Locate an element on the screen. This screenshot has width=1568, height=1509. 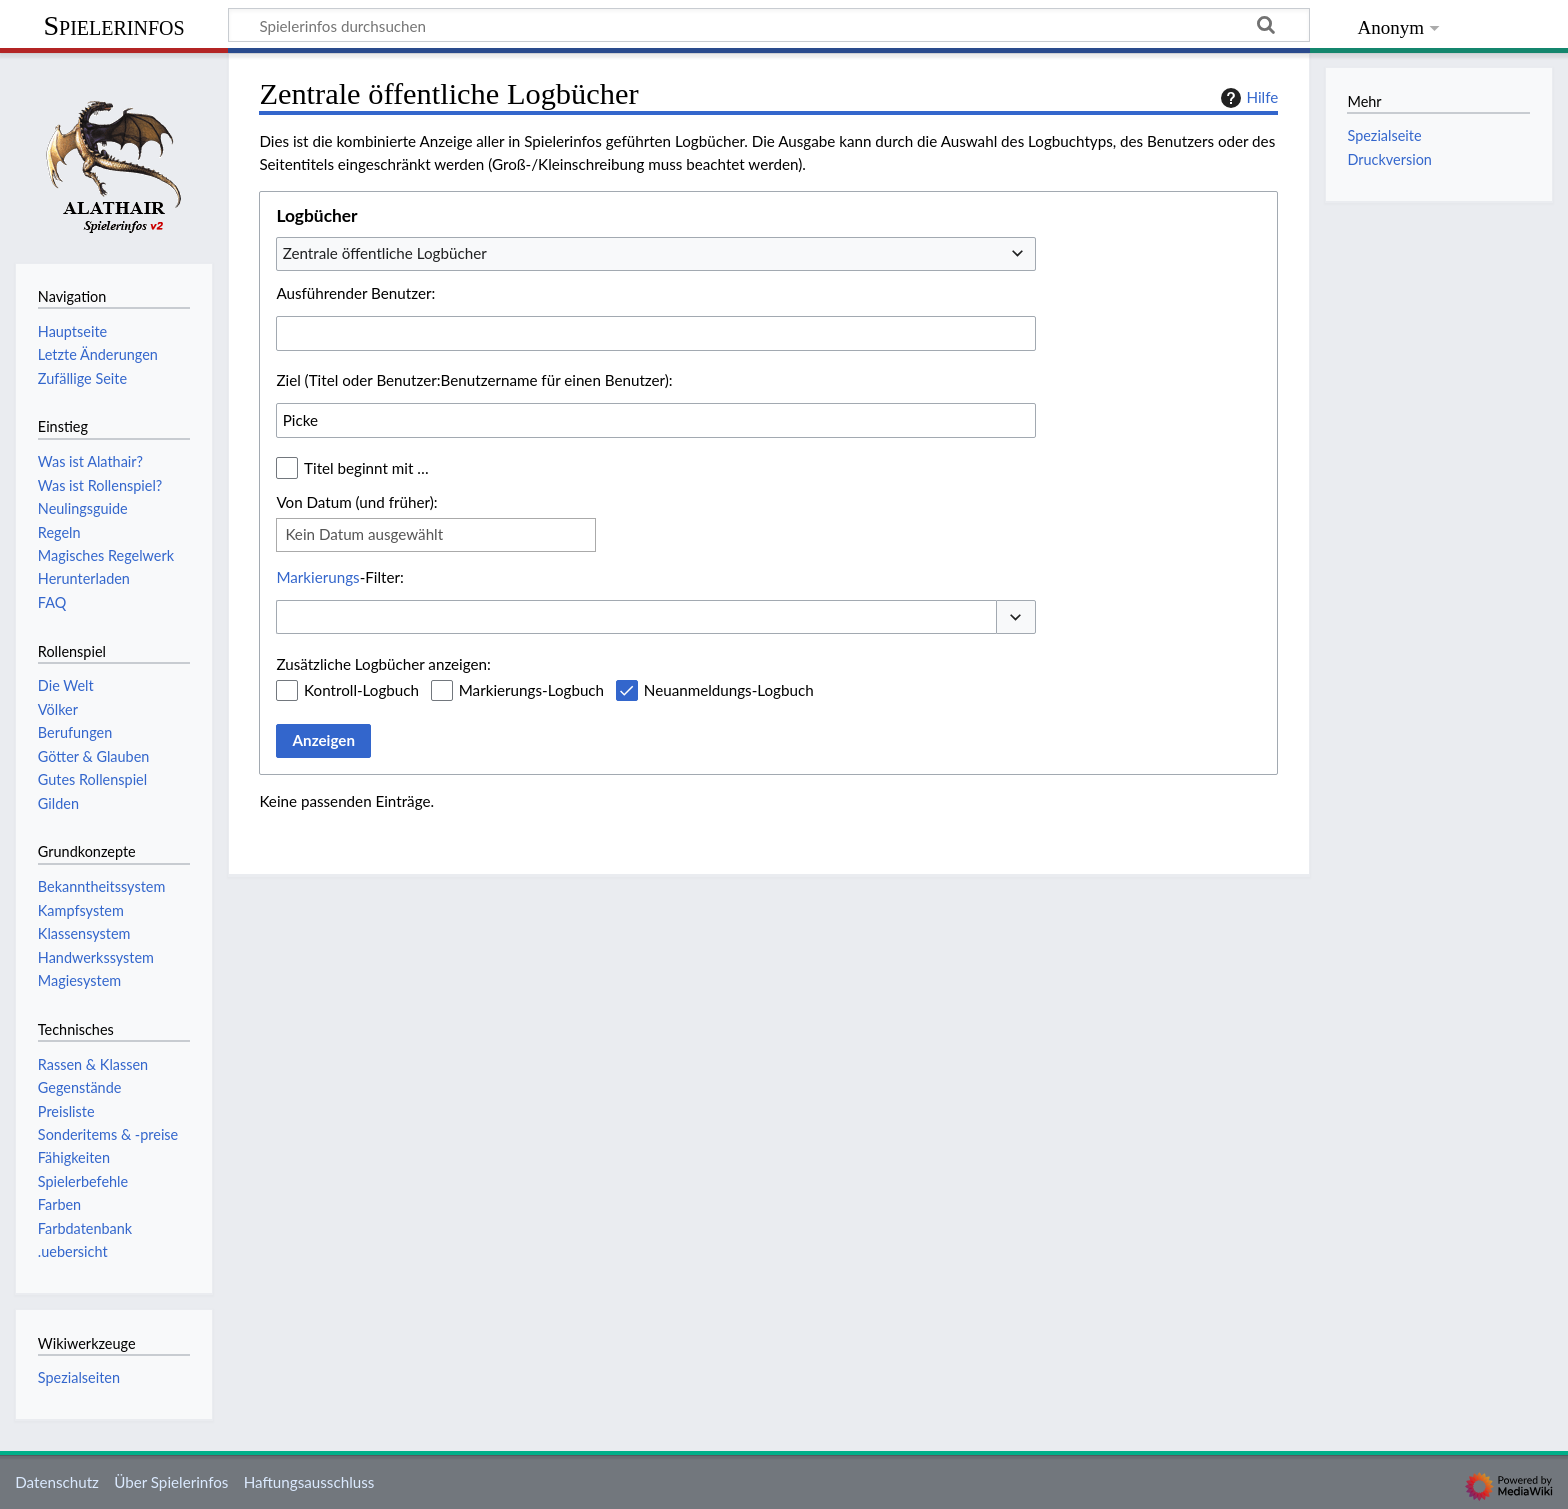
Hilfe is located at coordinates (1247, 98).